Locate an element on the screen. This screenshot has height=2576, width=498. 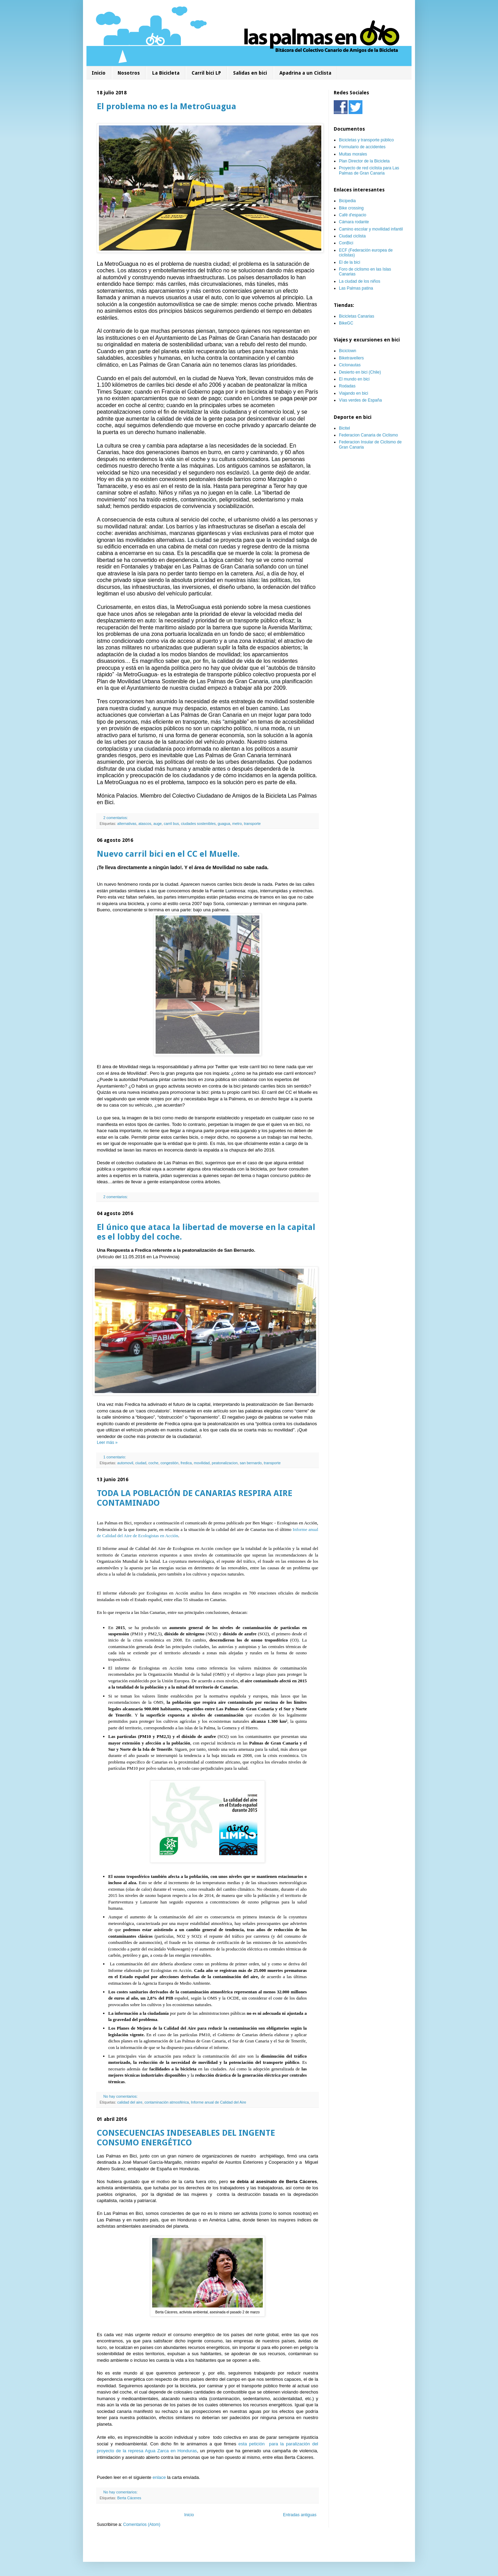
calidad del aire is located at coordinates (129, 2102).